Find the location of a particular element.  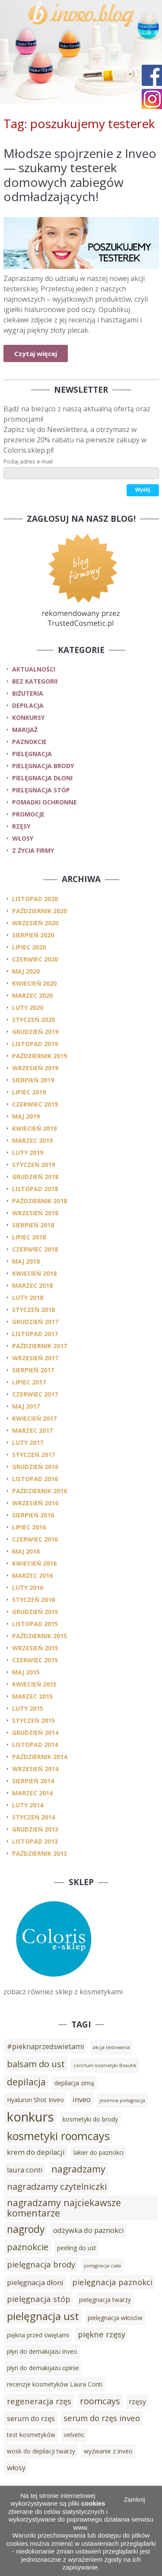

czerwiec 2018 is located at coordinates (35, 1249).